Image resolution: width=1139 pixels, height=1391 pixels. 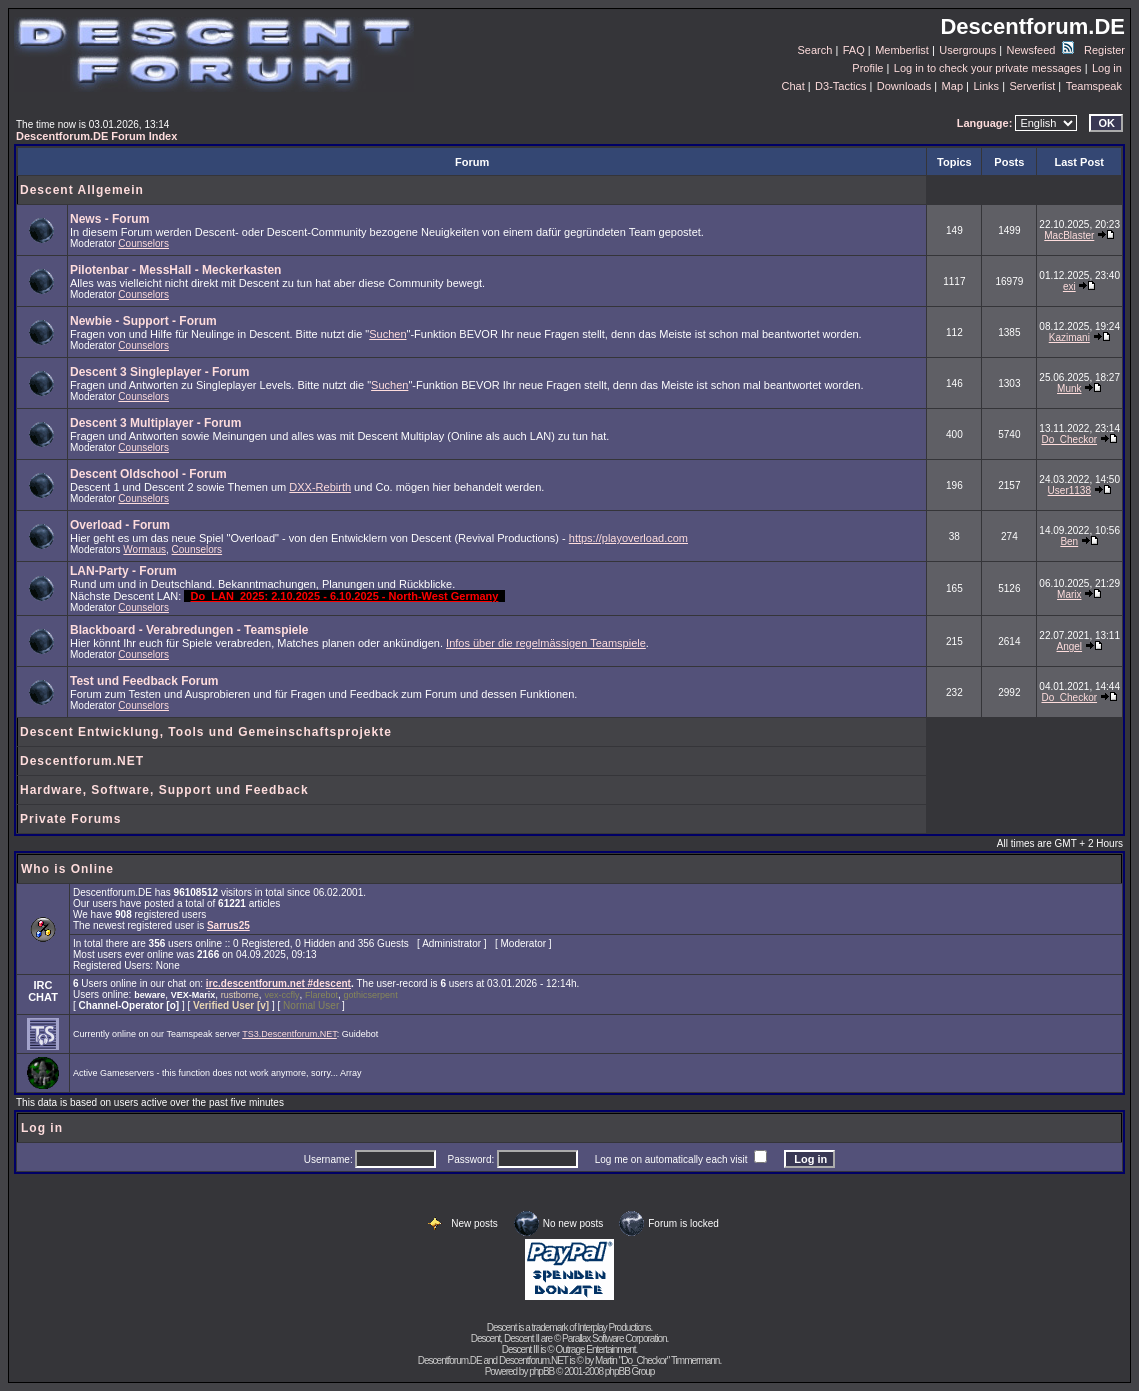 What do you see at coordinates (614, 1338) in the screenshot?
I see `Parallax Software Corporation` at bounding box center [614, 1338].